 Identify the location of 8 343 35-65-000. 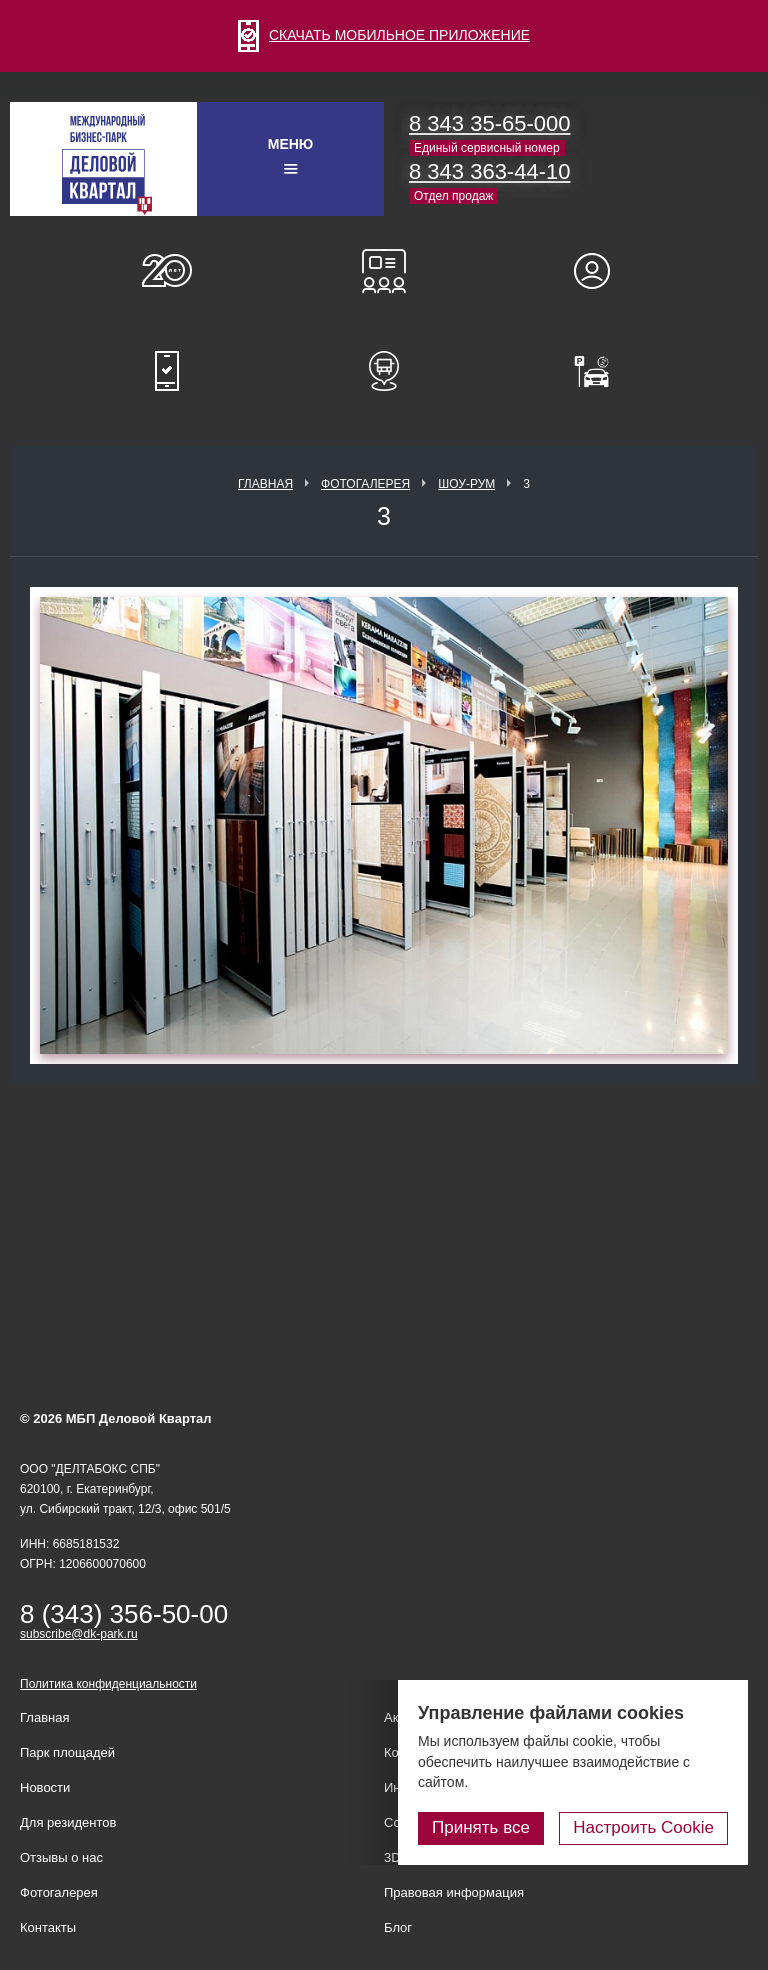
(489, 123).